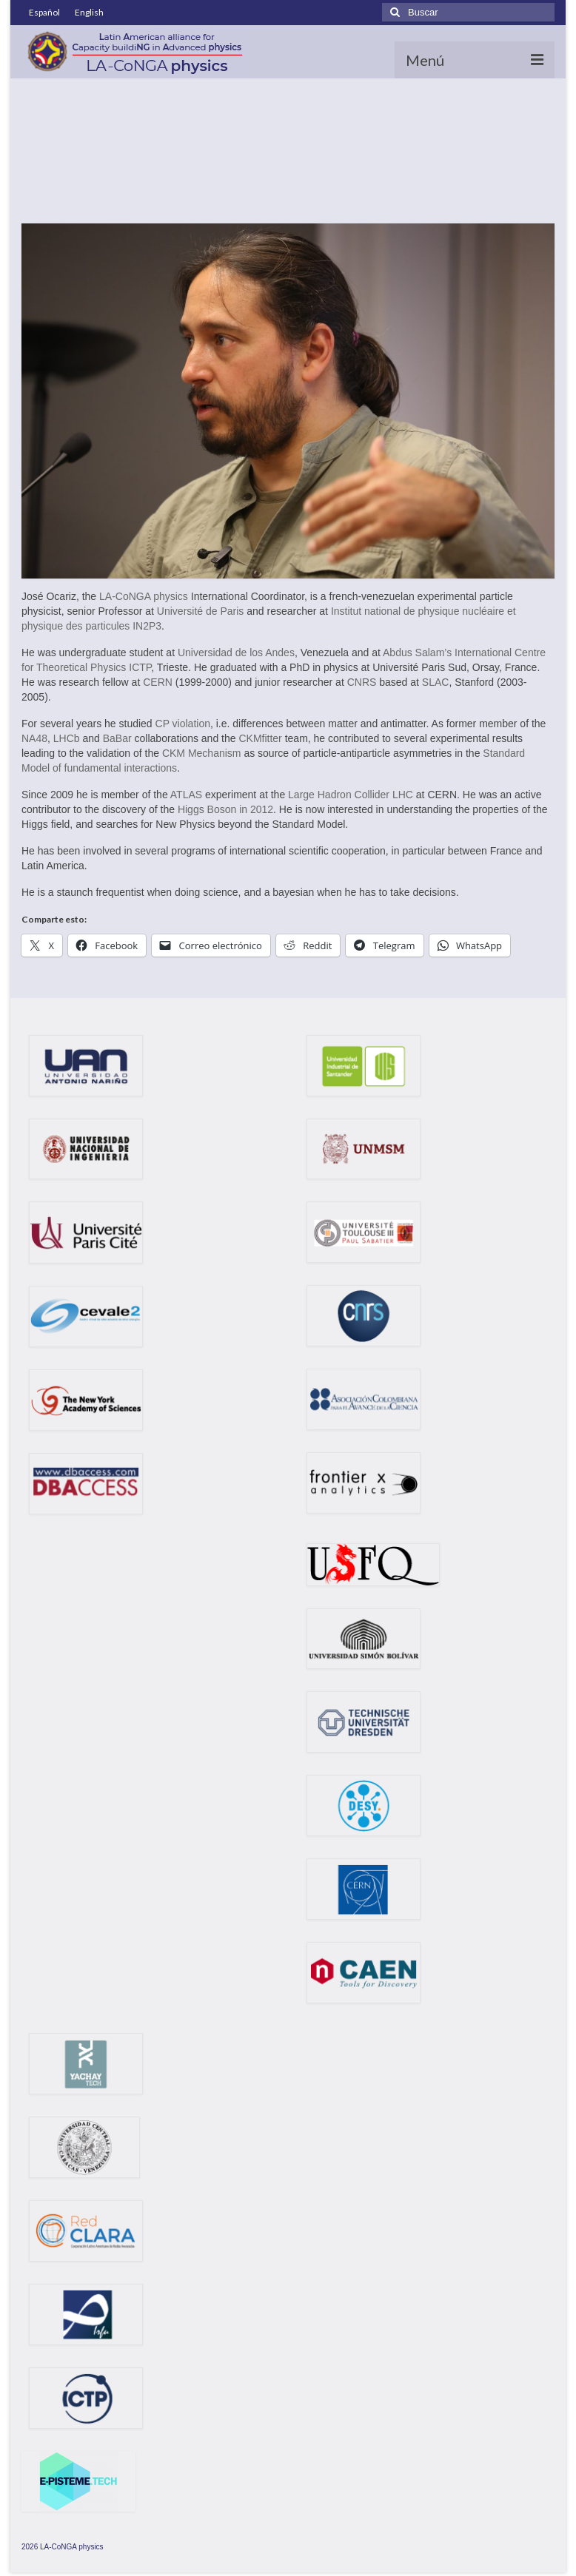 The height and width of the screenshot is (2576, 576). I want to click on CERN, so click(158, 682).